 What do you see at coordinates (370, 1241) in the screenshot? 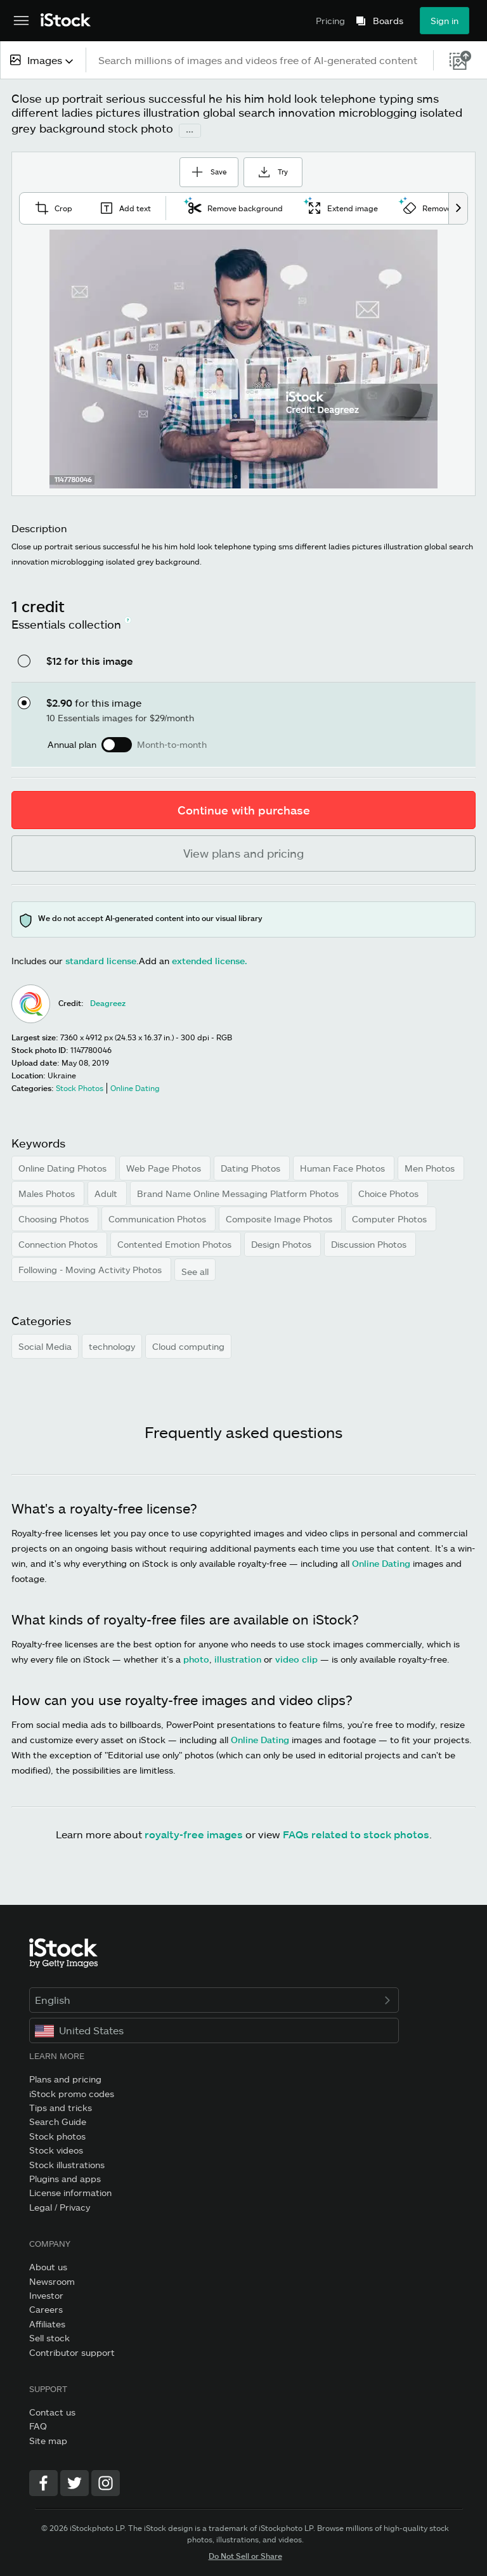
I see `Discussion Photos` at bounding box center [370, 1241].